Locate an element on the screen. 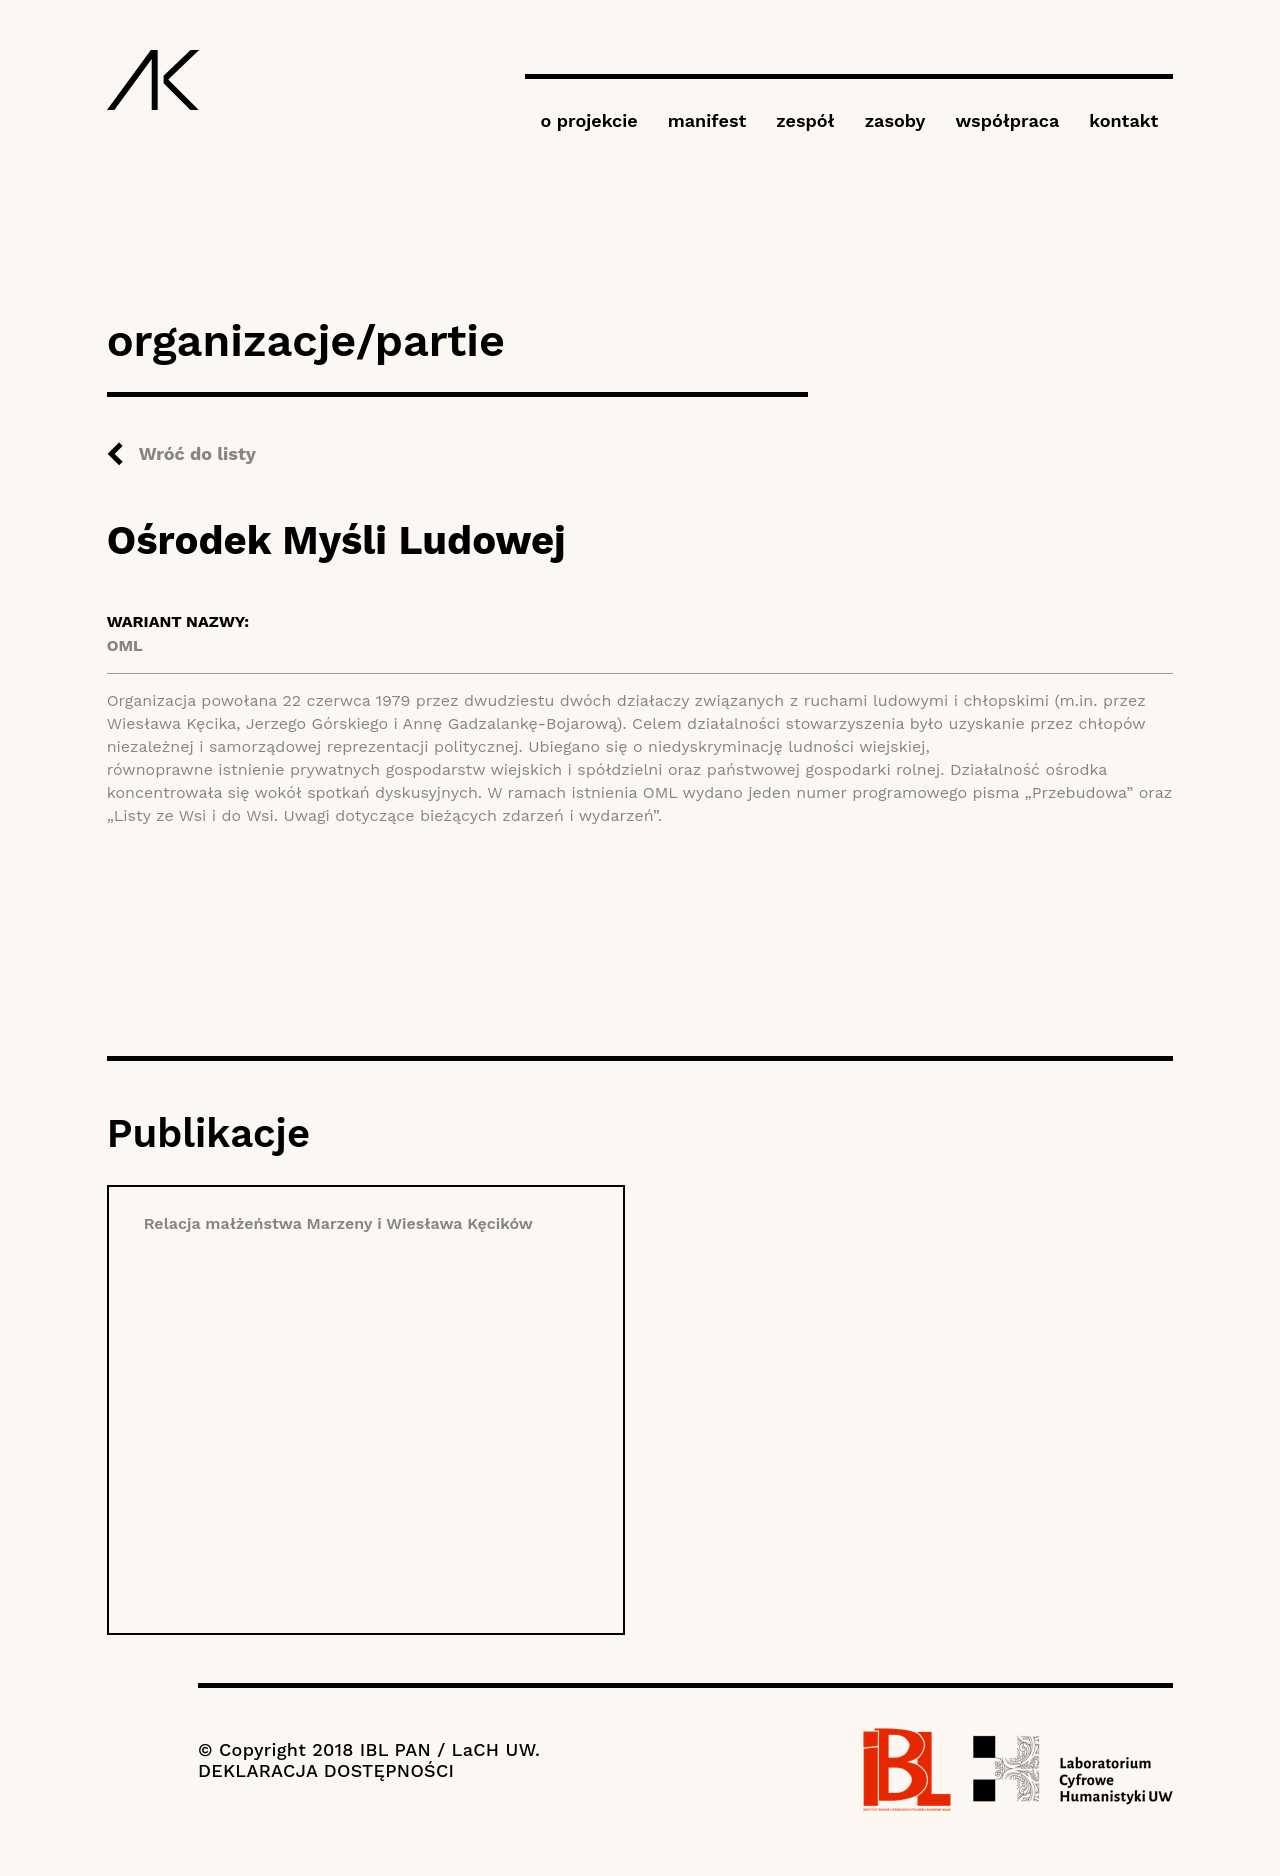 Image resolution: width=1280 pixels, height=1876 pixels. zespół is located at coordinates (805, 120).